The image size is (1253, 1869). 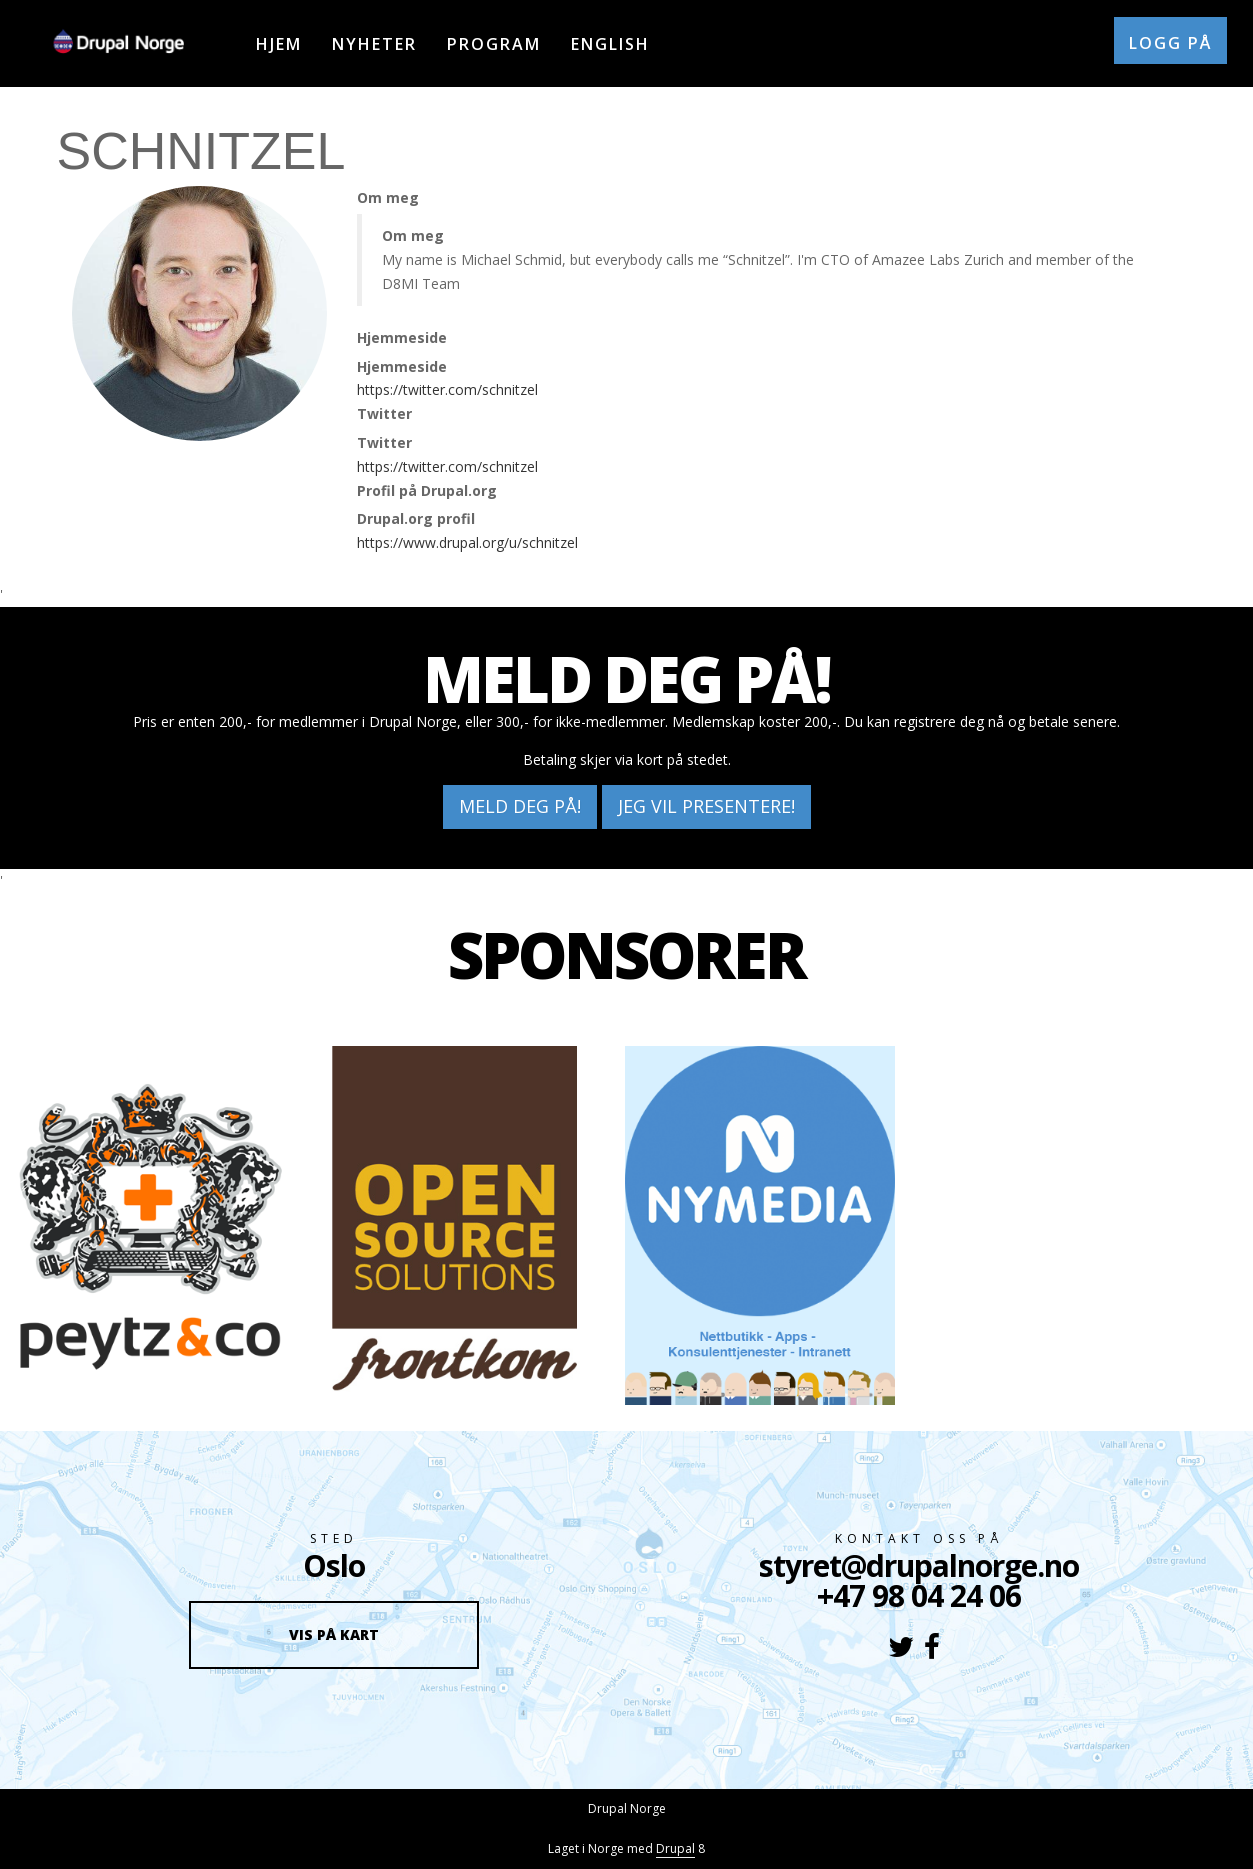 What do you see at coordinates (467, 542) in the screenshot?
I see `https://www.drupal.org/u/schnitzel` at bounding box center [467, 542].